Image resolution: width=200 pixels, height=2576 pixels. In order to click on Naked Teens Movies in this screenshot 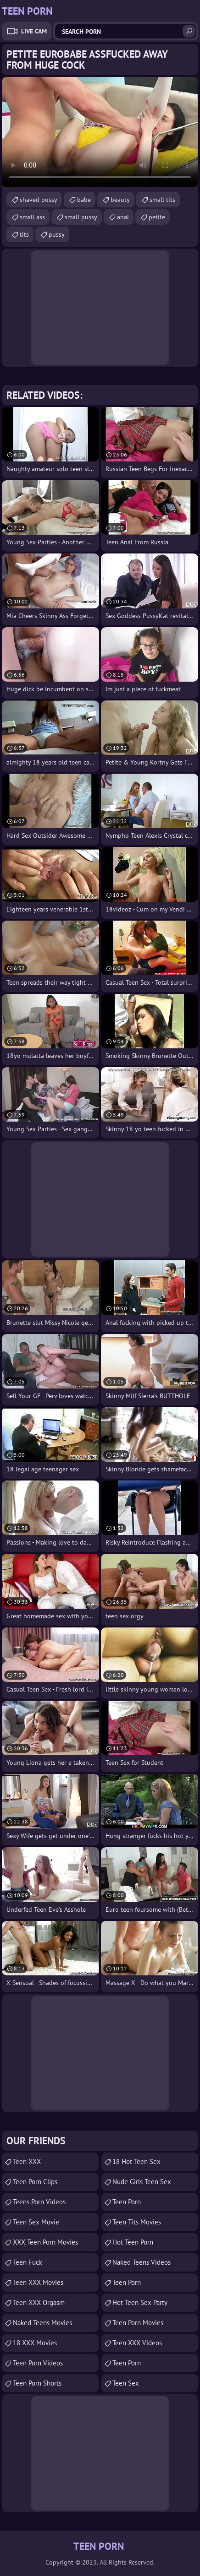, I will do `click(42, 2322)`.